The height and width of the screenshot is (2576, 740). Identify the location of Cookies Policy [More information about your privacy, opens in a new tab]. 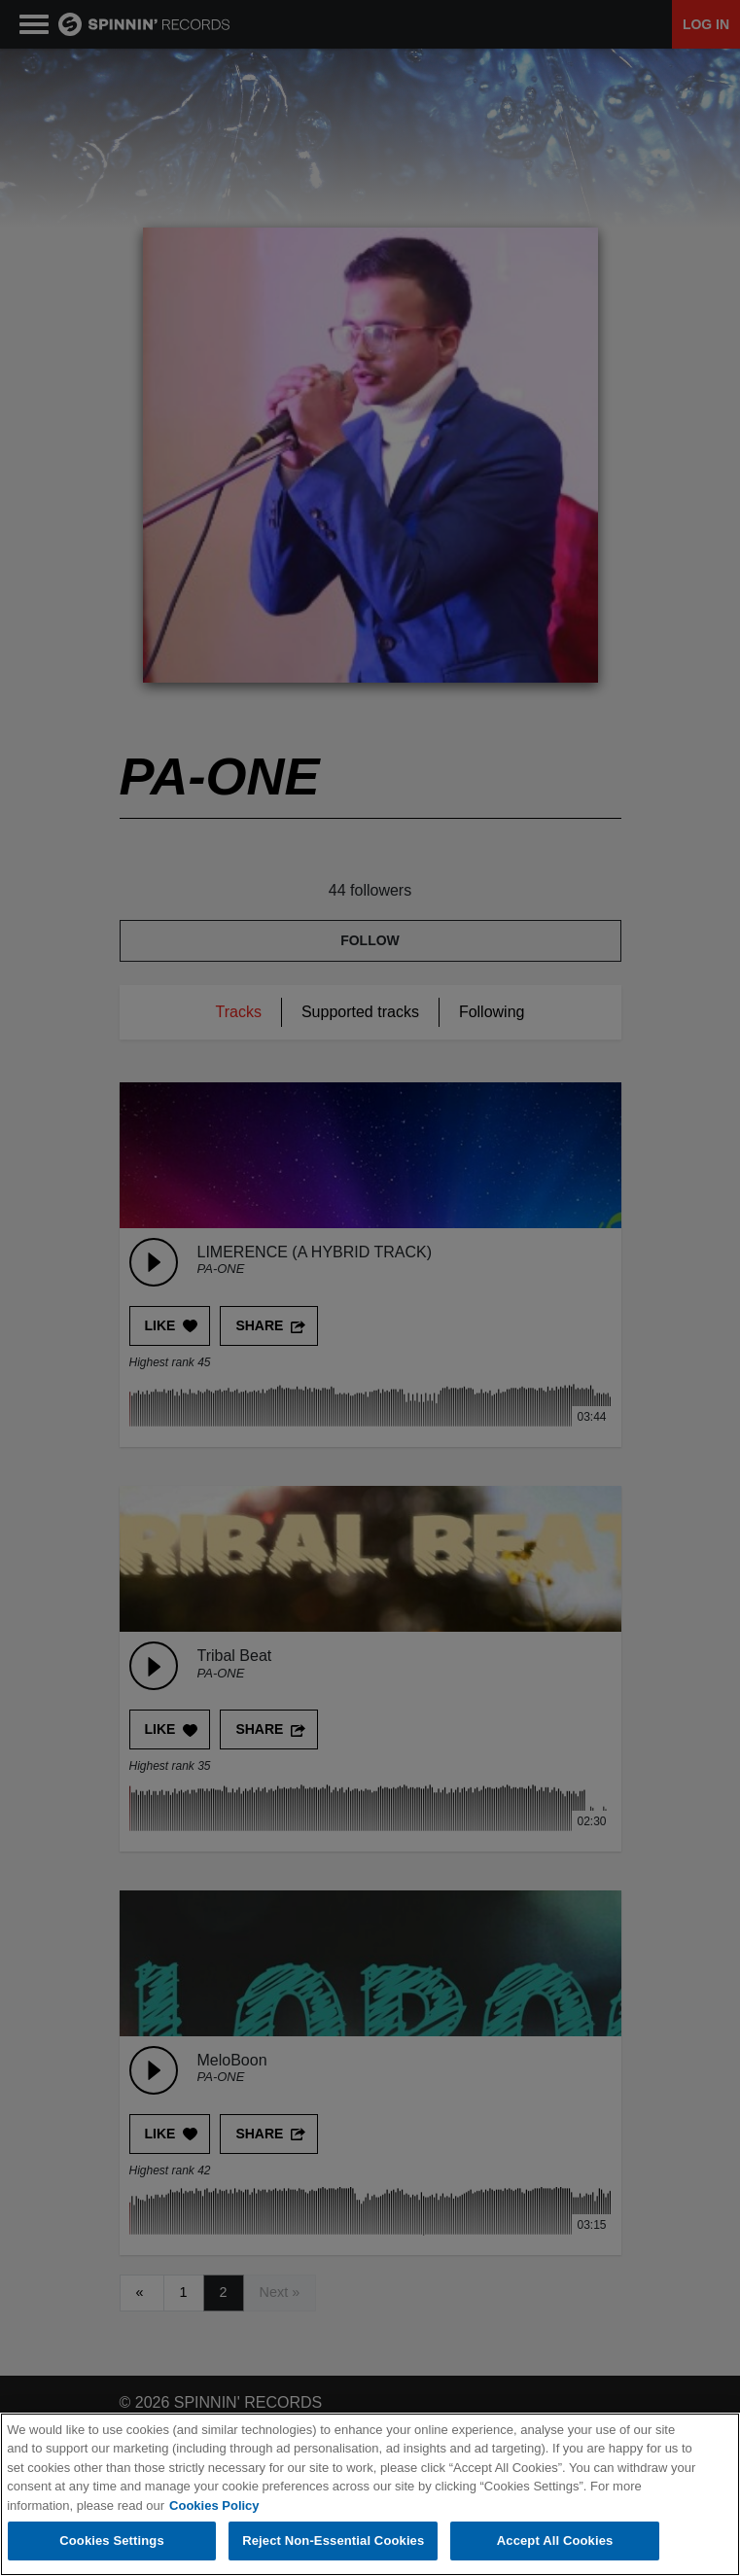
(214, 2505).